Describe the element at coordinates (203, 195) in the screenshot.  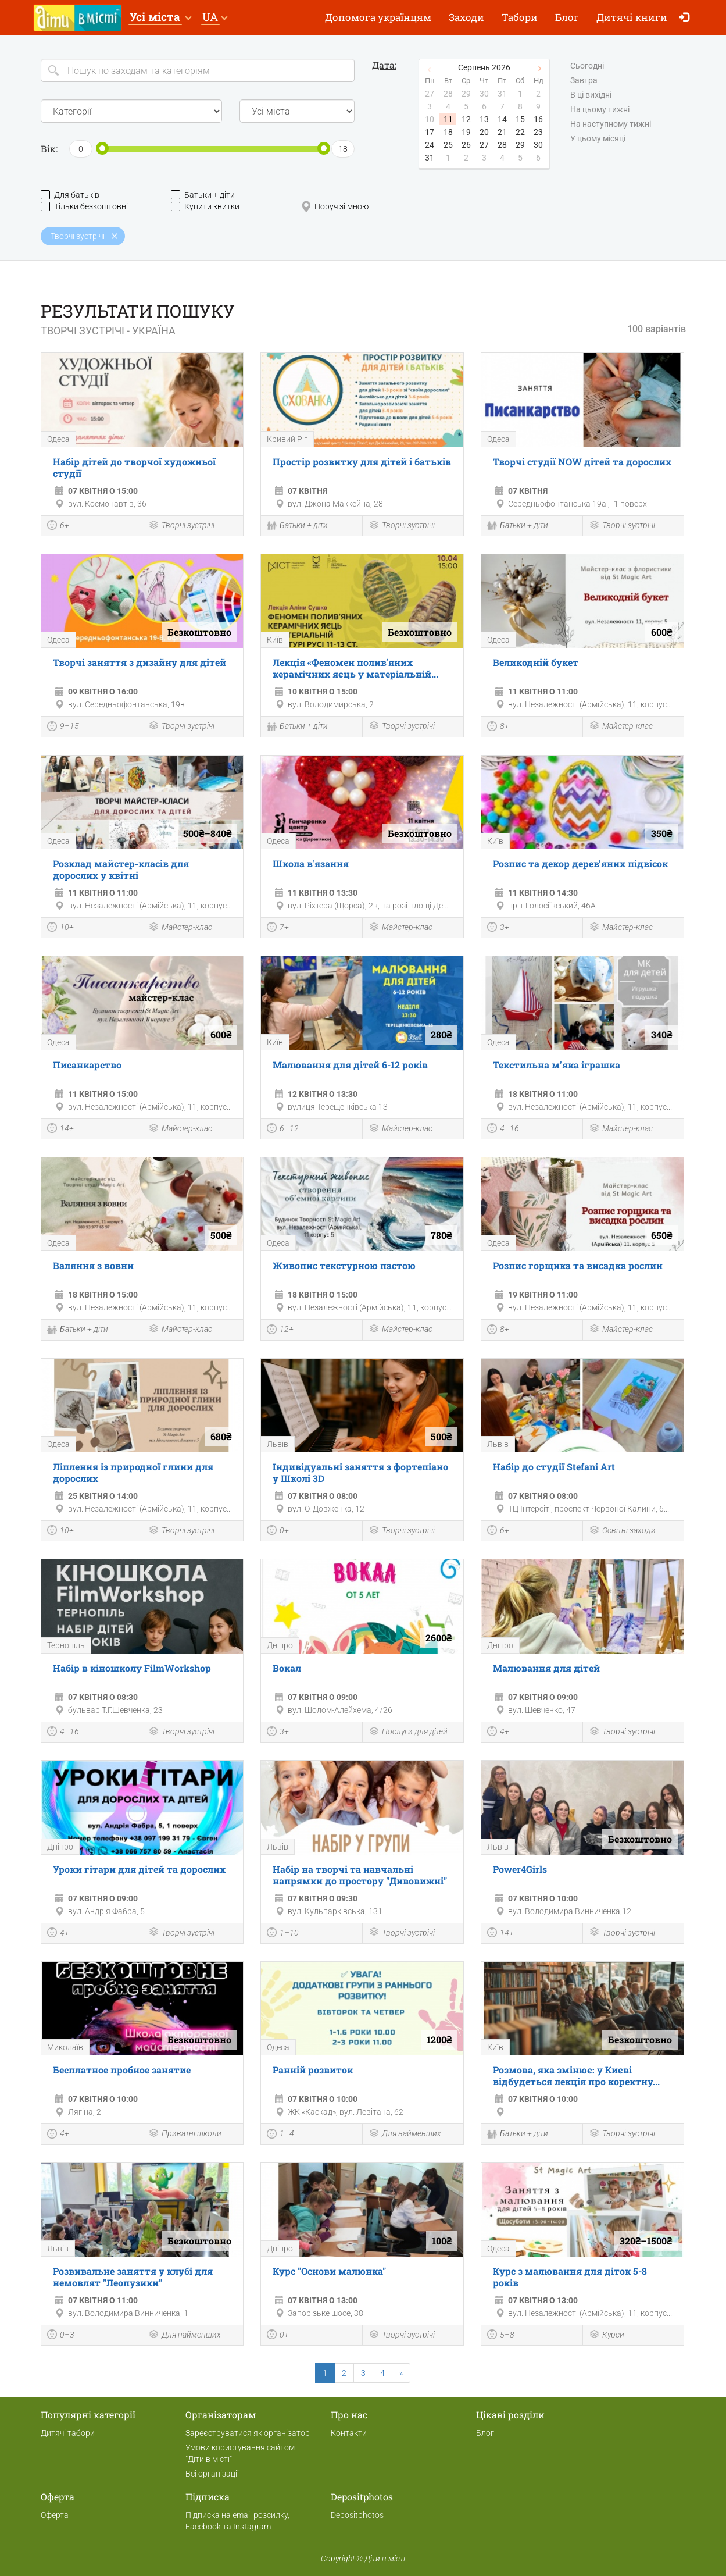
I see `Батьки + діти` at that location.